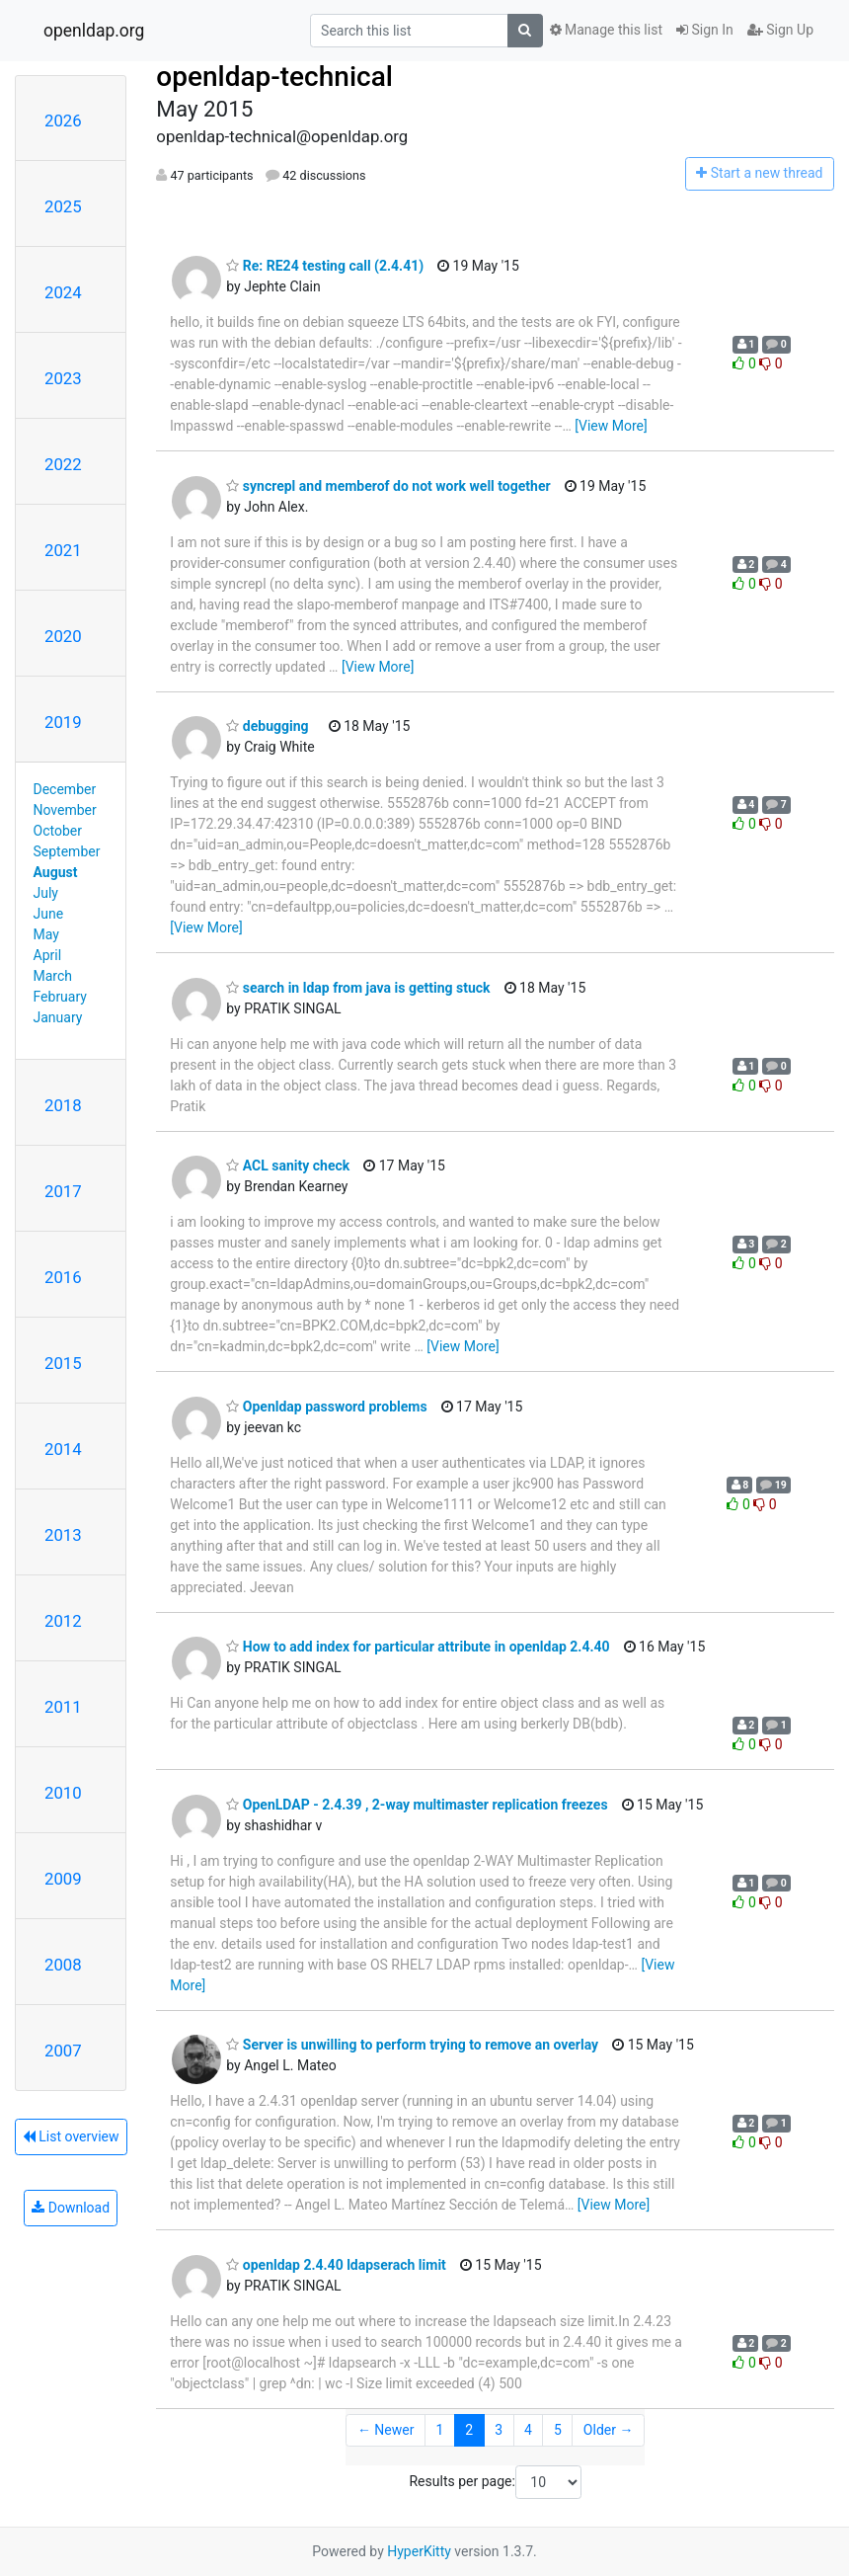  What do you see at coordinates (49, 914) in the screenshot?
I see `June` at bounding box center [49, 914].